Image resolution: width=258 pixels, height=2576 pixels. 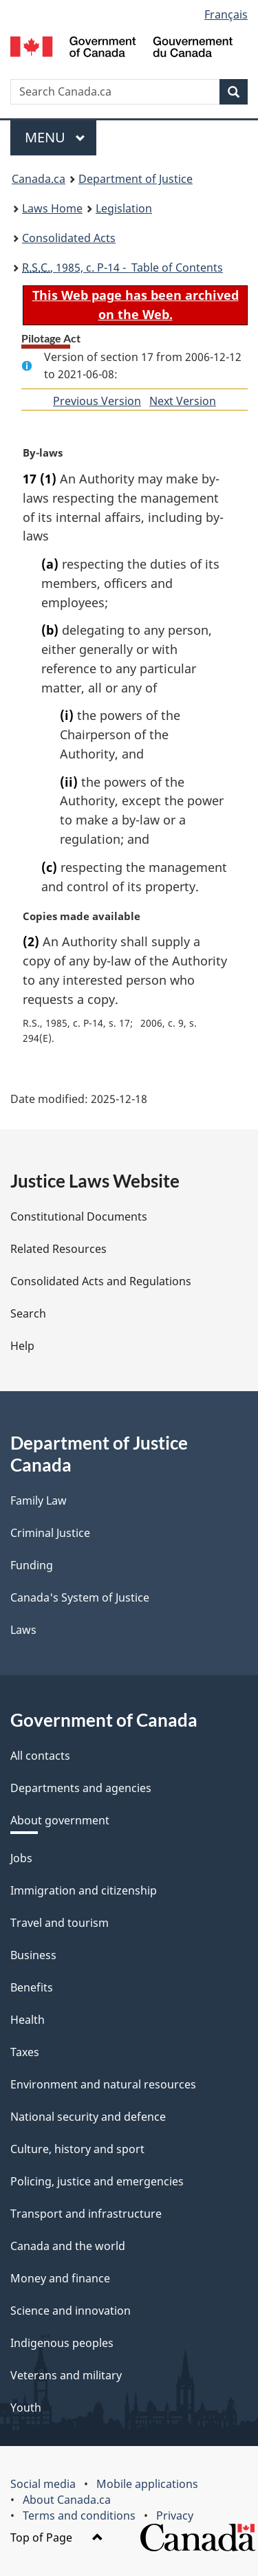 What do you see at coordinates (59, 1922) in the screenshot?
I see `Travel and tourism` at bounding box center [59, 1922].